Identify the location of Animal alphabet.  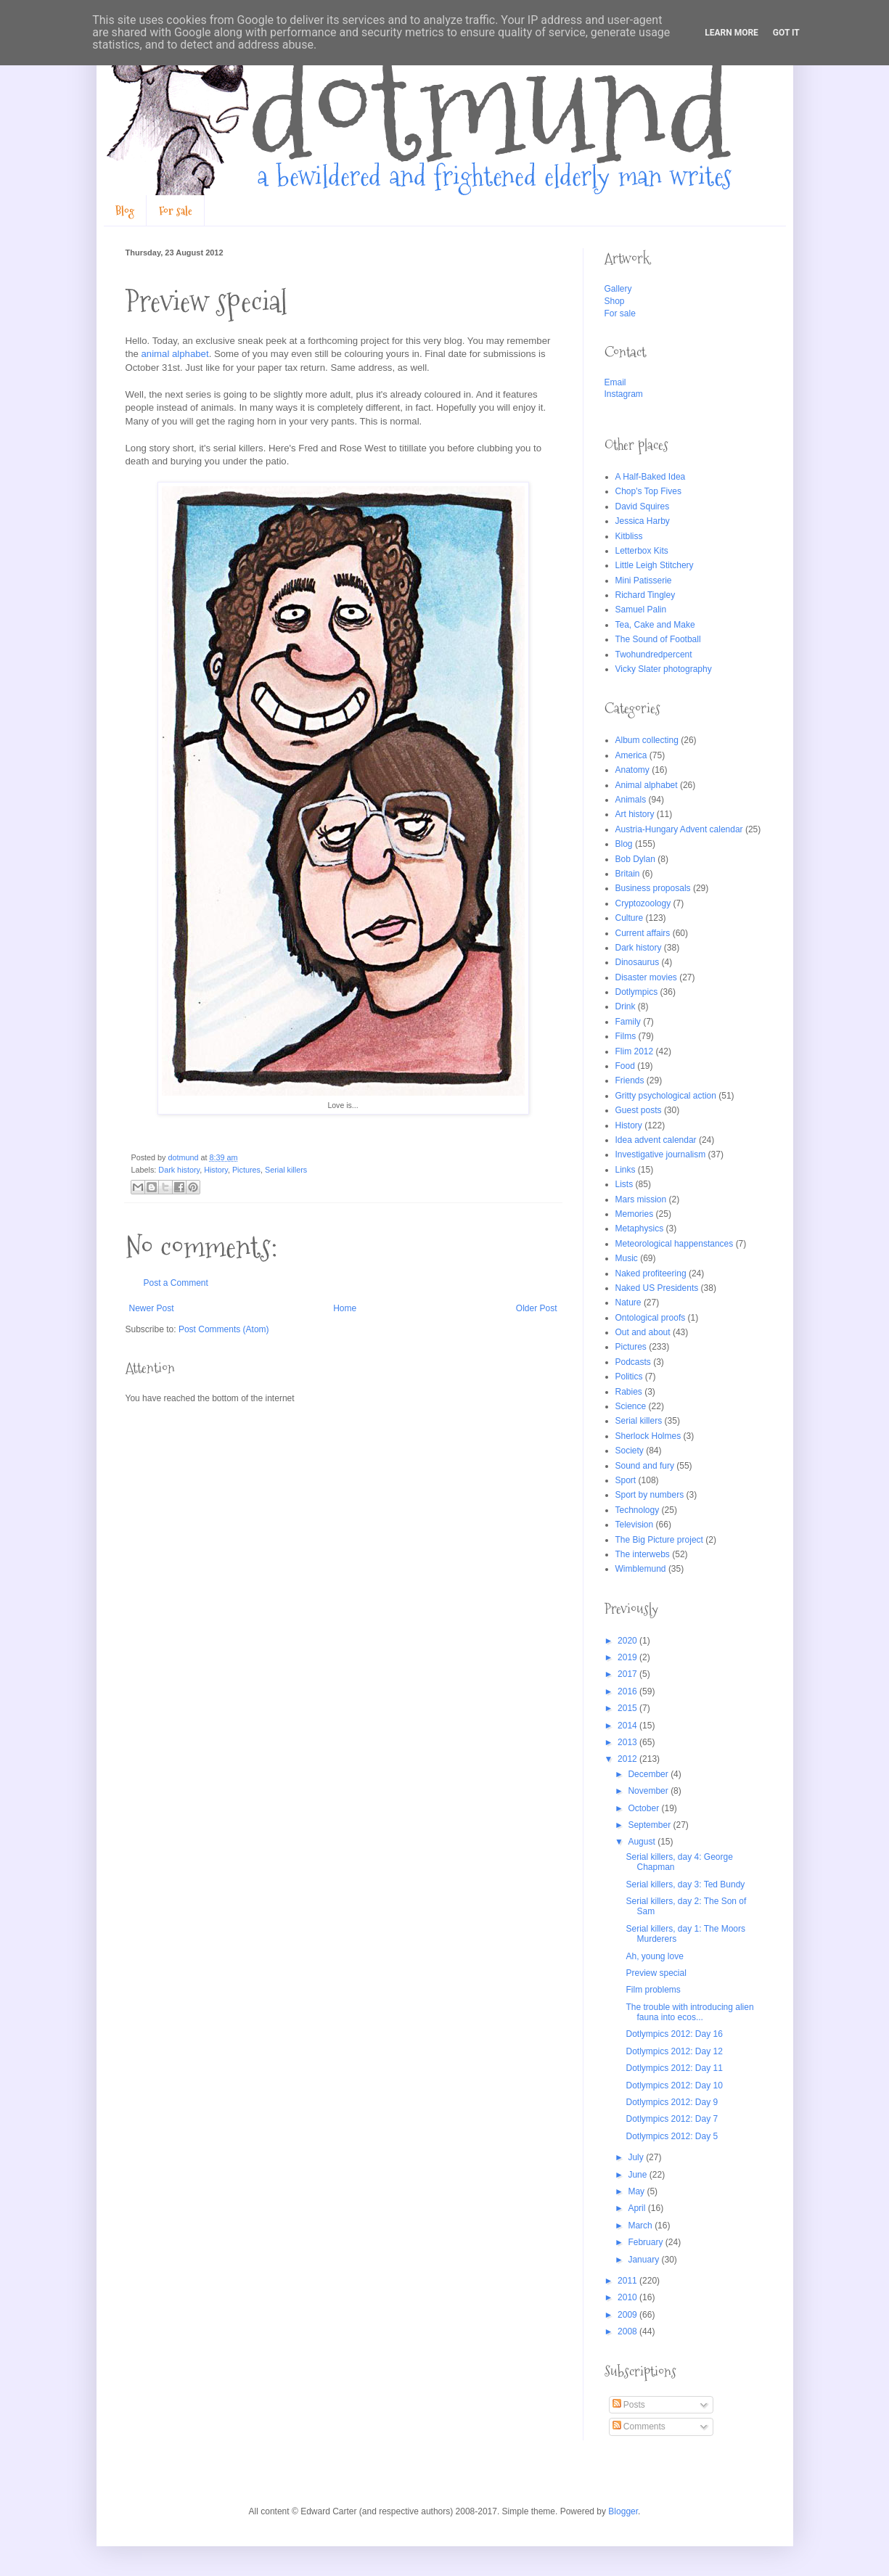
(646, 785).